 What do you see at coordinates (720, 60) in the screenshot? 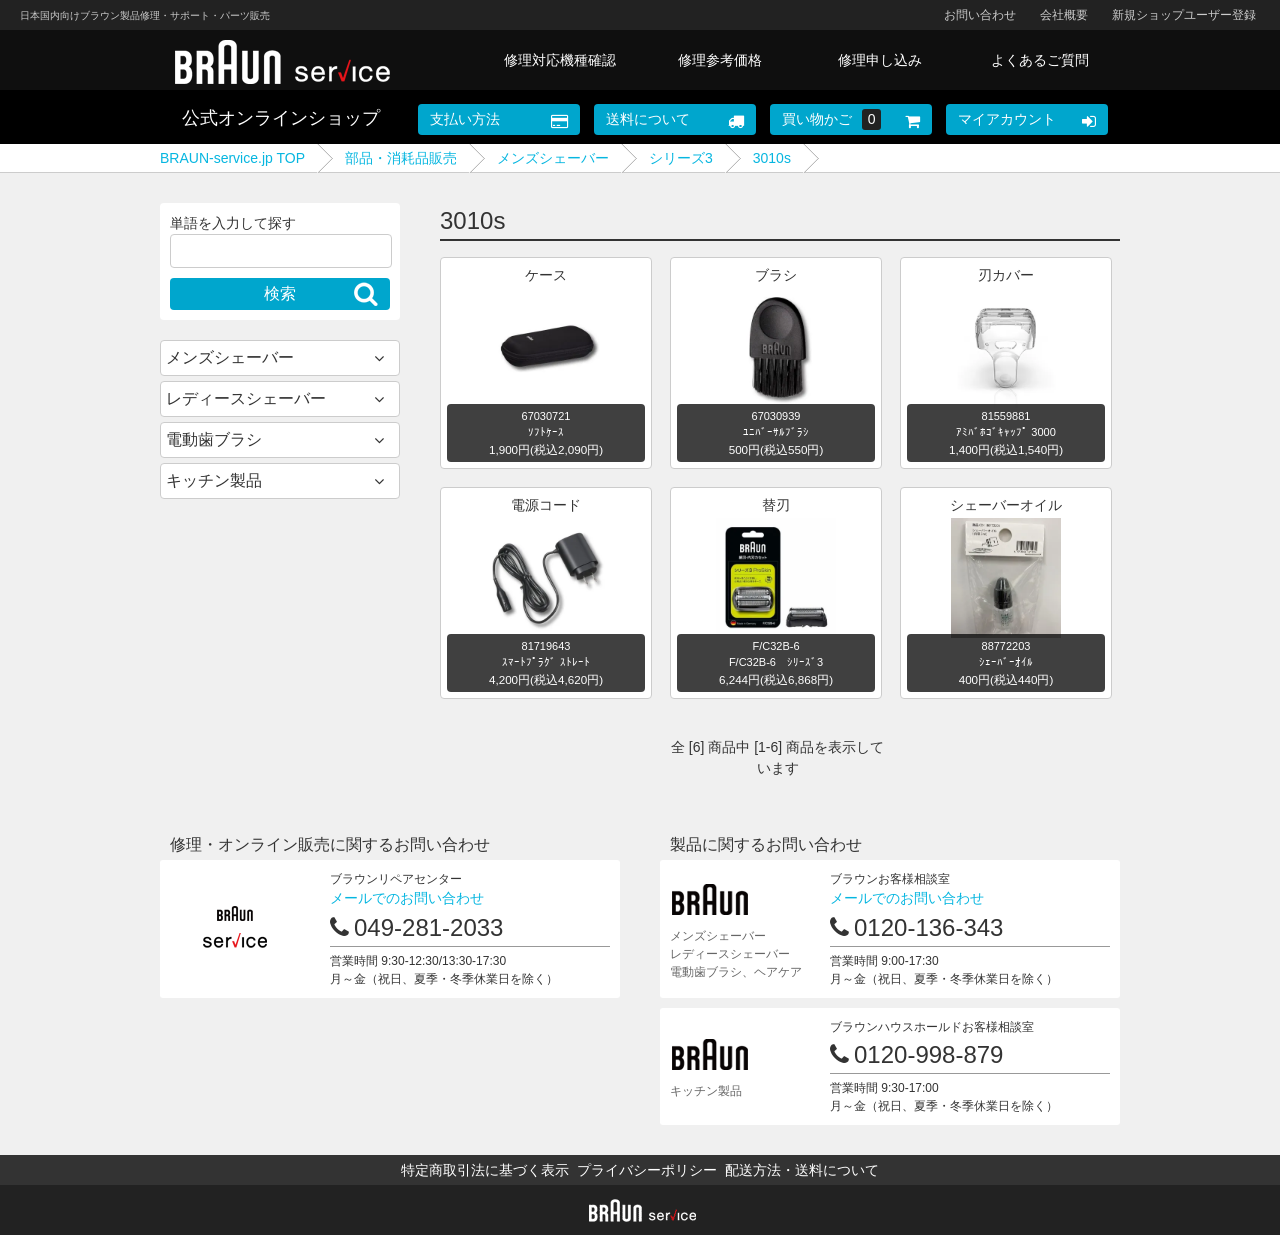
I see `修理参考価格` at bounding box center [720, 60].